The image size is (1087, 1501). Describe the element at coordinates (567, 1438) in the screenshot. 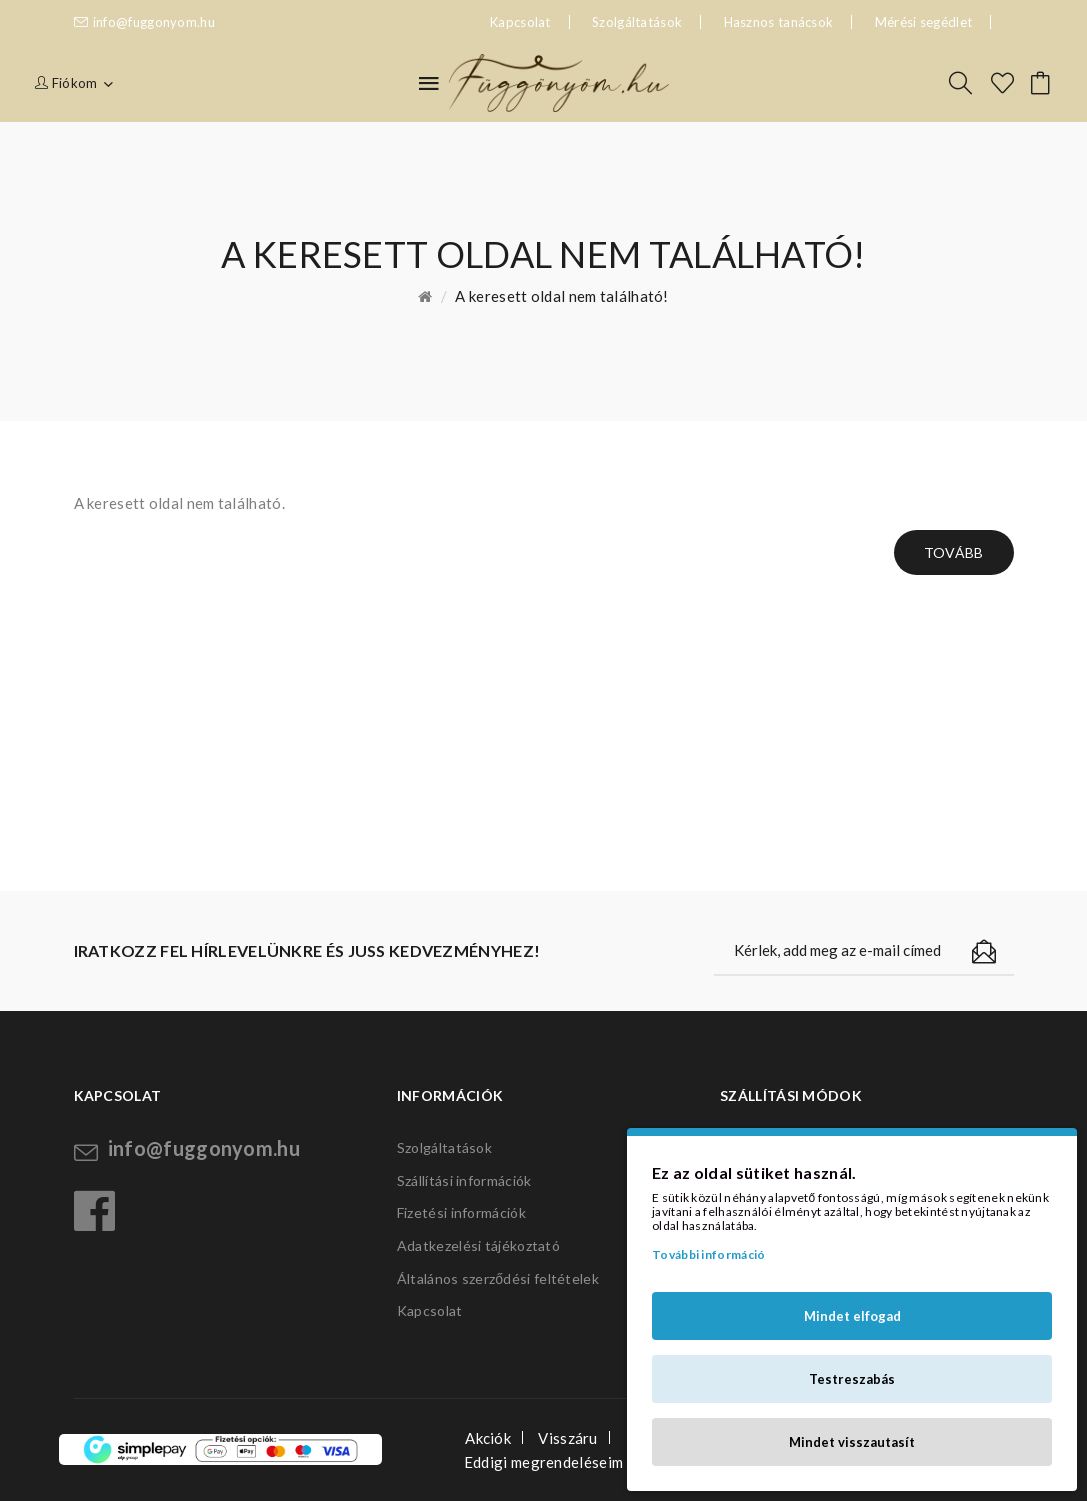

I see `Visszáru` at that location.